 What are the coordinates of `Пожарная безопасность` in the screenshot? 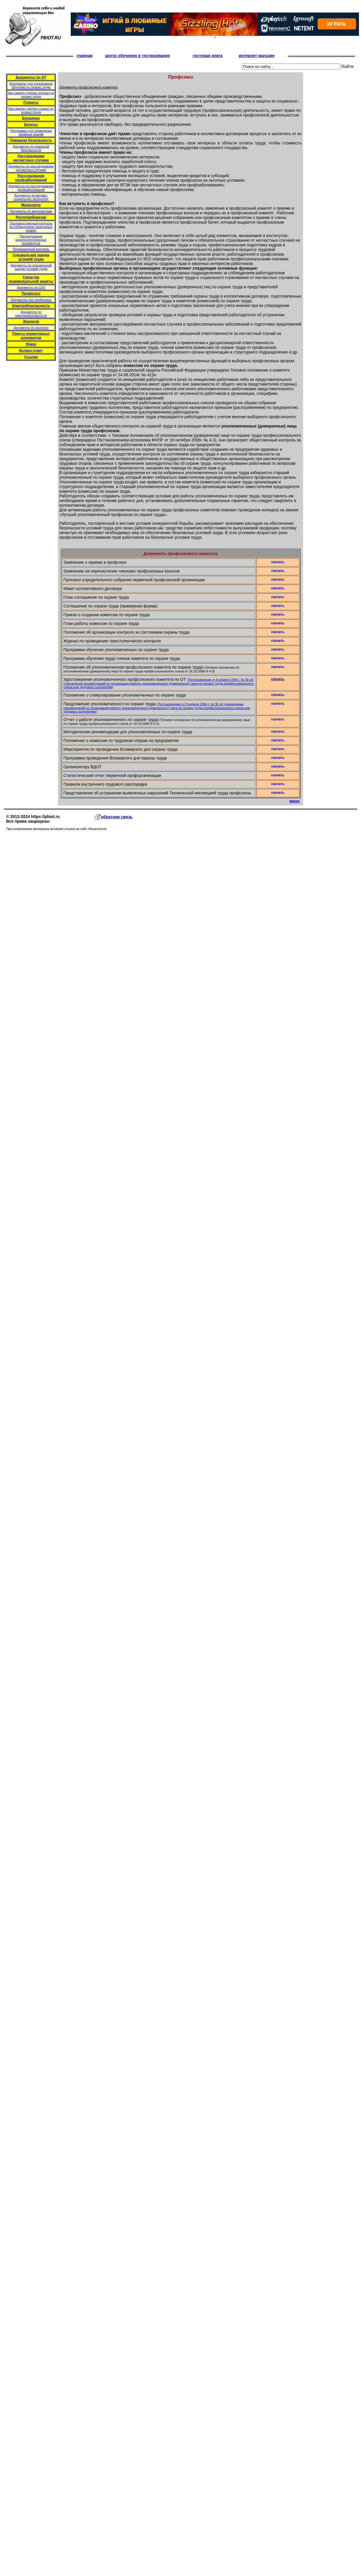 It's located at (31, 140).